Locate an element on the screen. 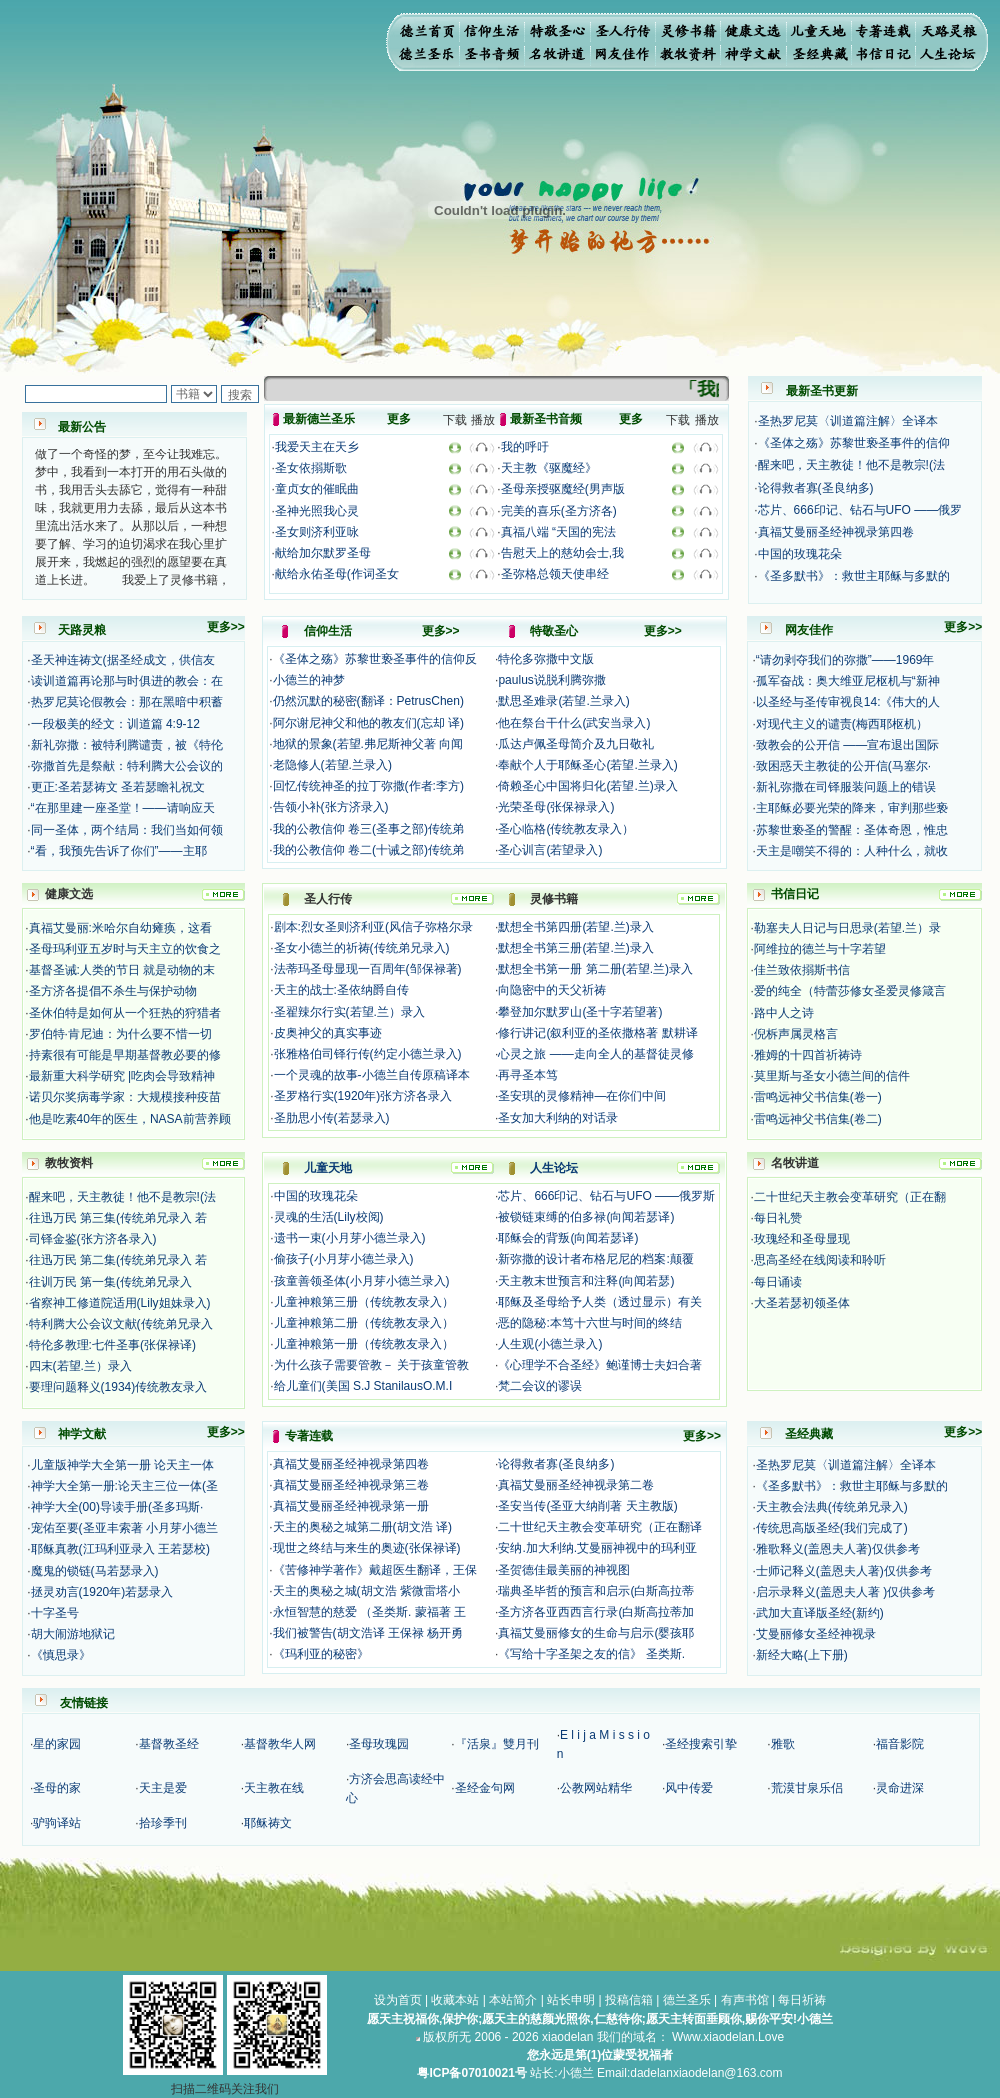  向隐密中的天父祈祷 is located at coordinates (552, 990).